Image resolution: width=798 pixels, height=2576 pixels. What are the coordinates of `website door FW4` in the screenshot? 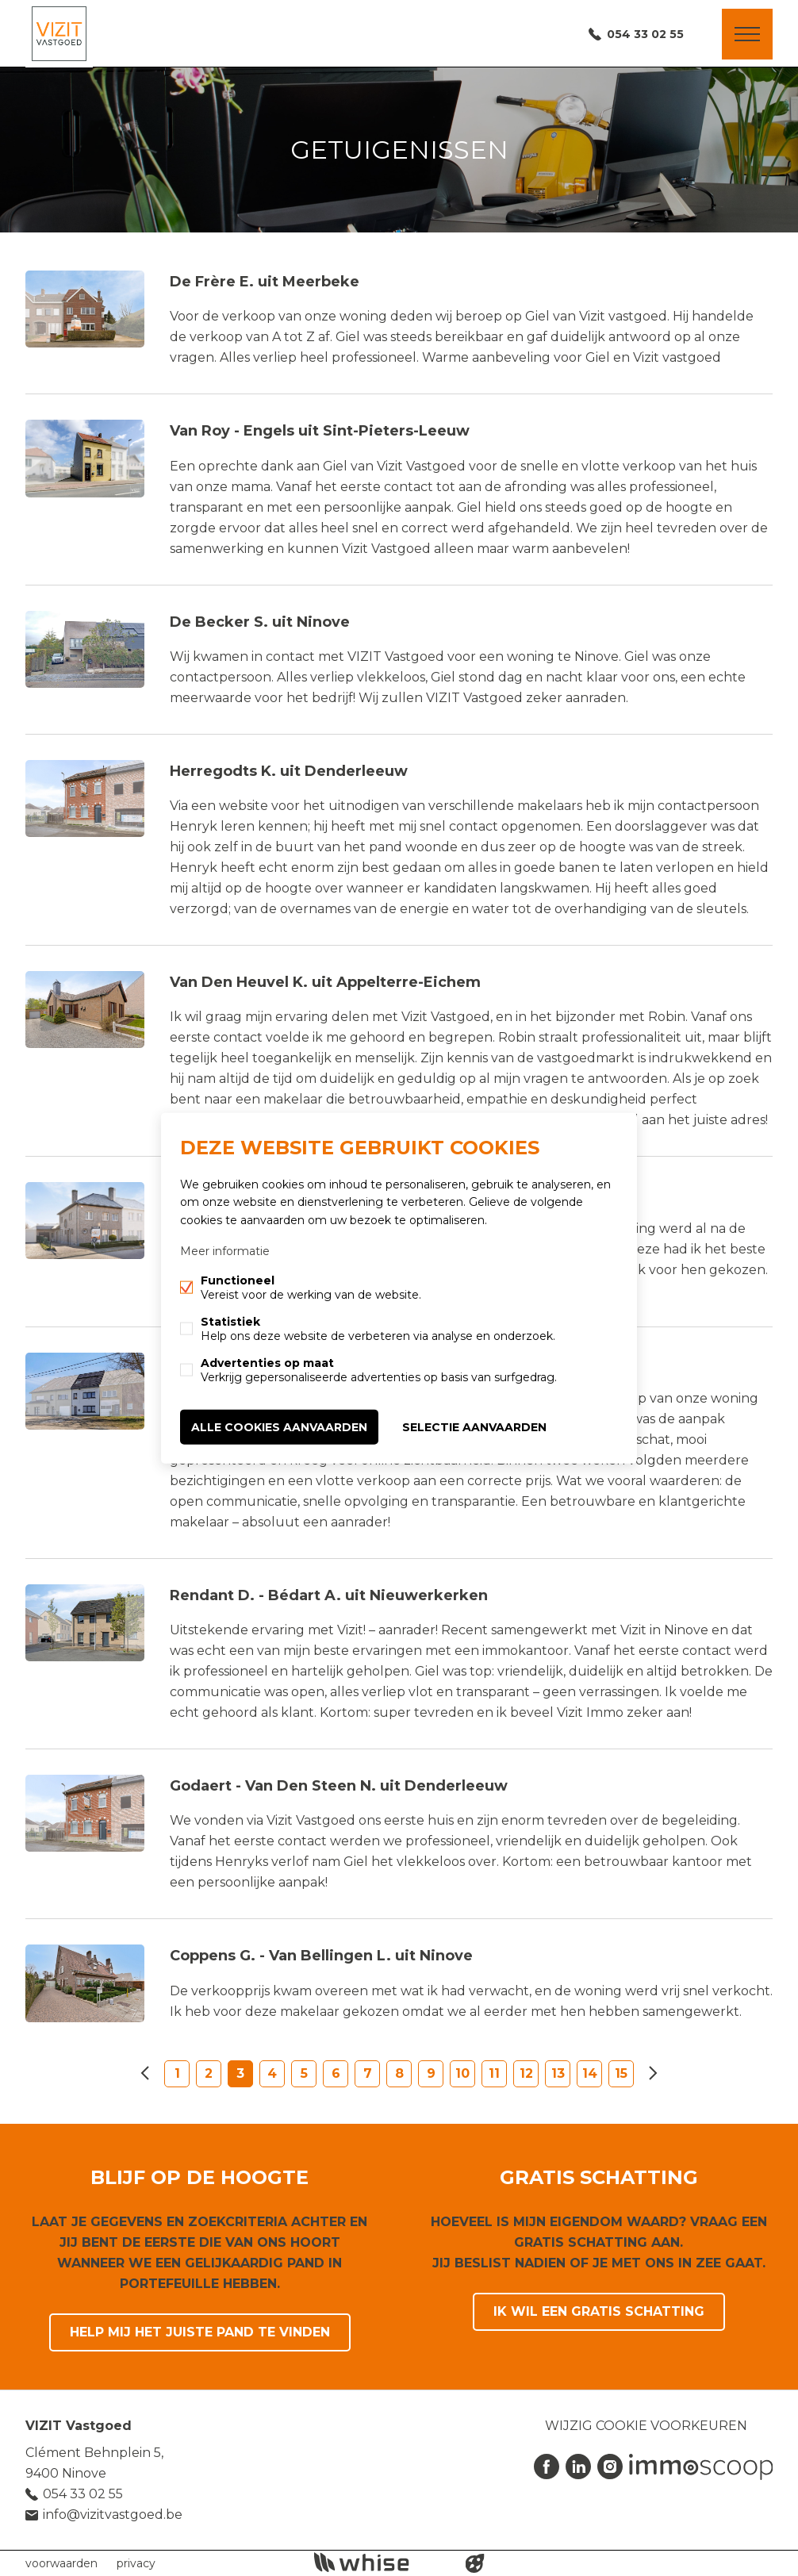 It's located at (475, 2563).